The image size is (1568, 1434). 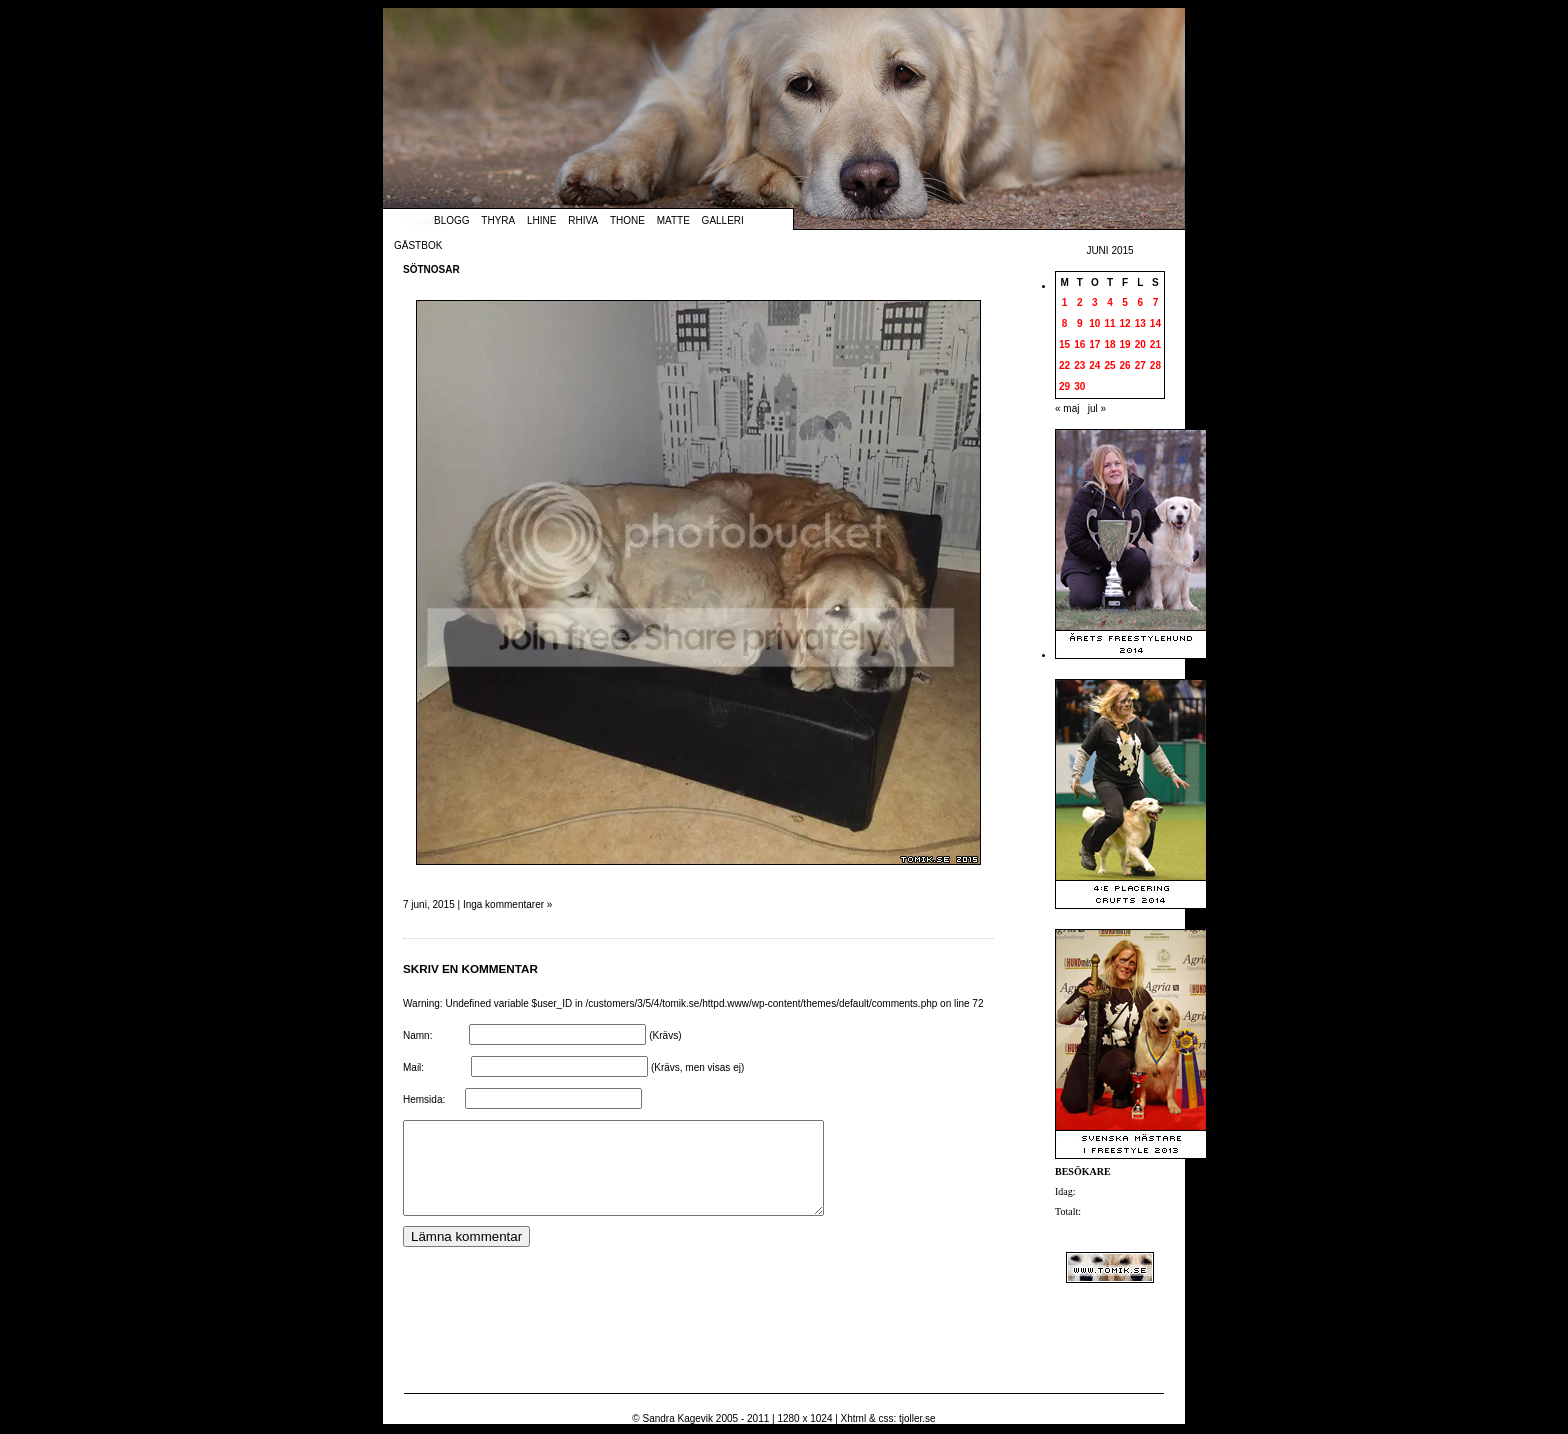 What do you see at coordinates (1109, 365) in the screenshot?
I see `25 [Inlägg publicerade den 25 June 2015]` at bounding box center [1109, 365].